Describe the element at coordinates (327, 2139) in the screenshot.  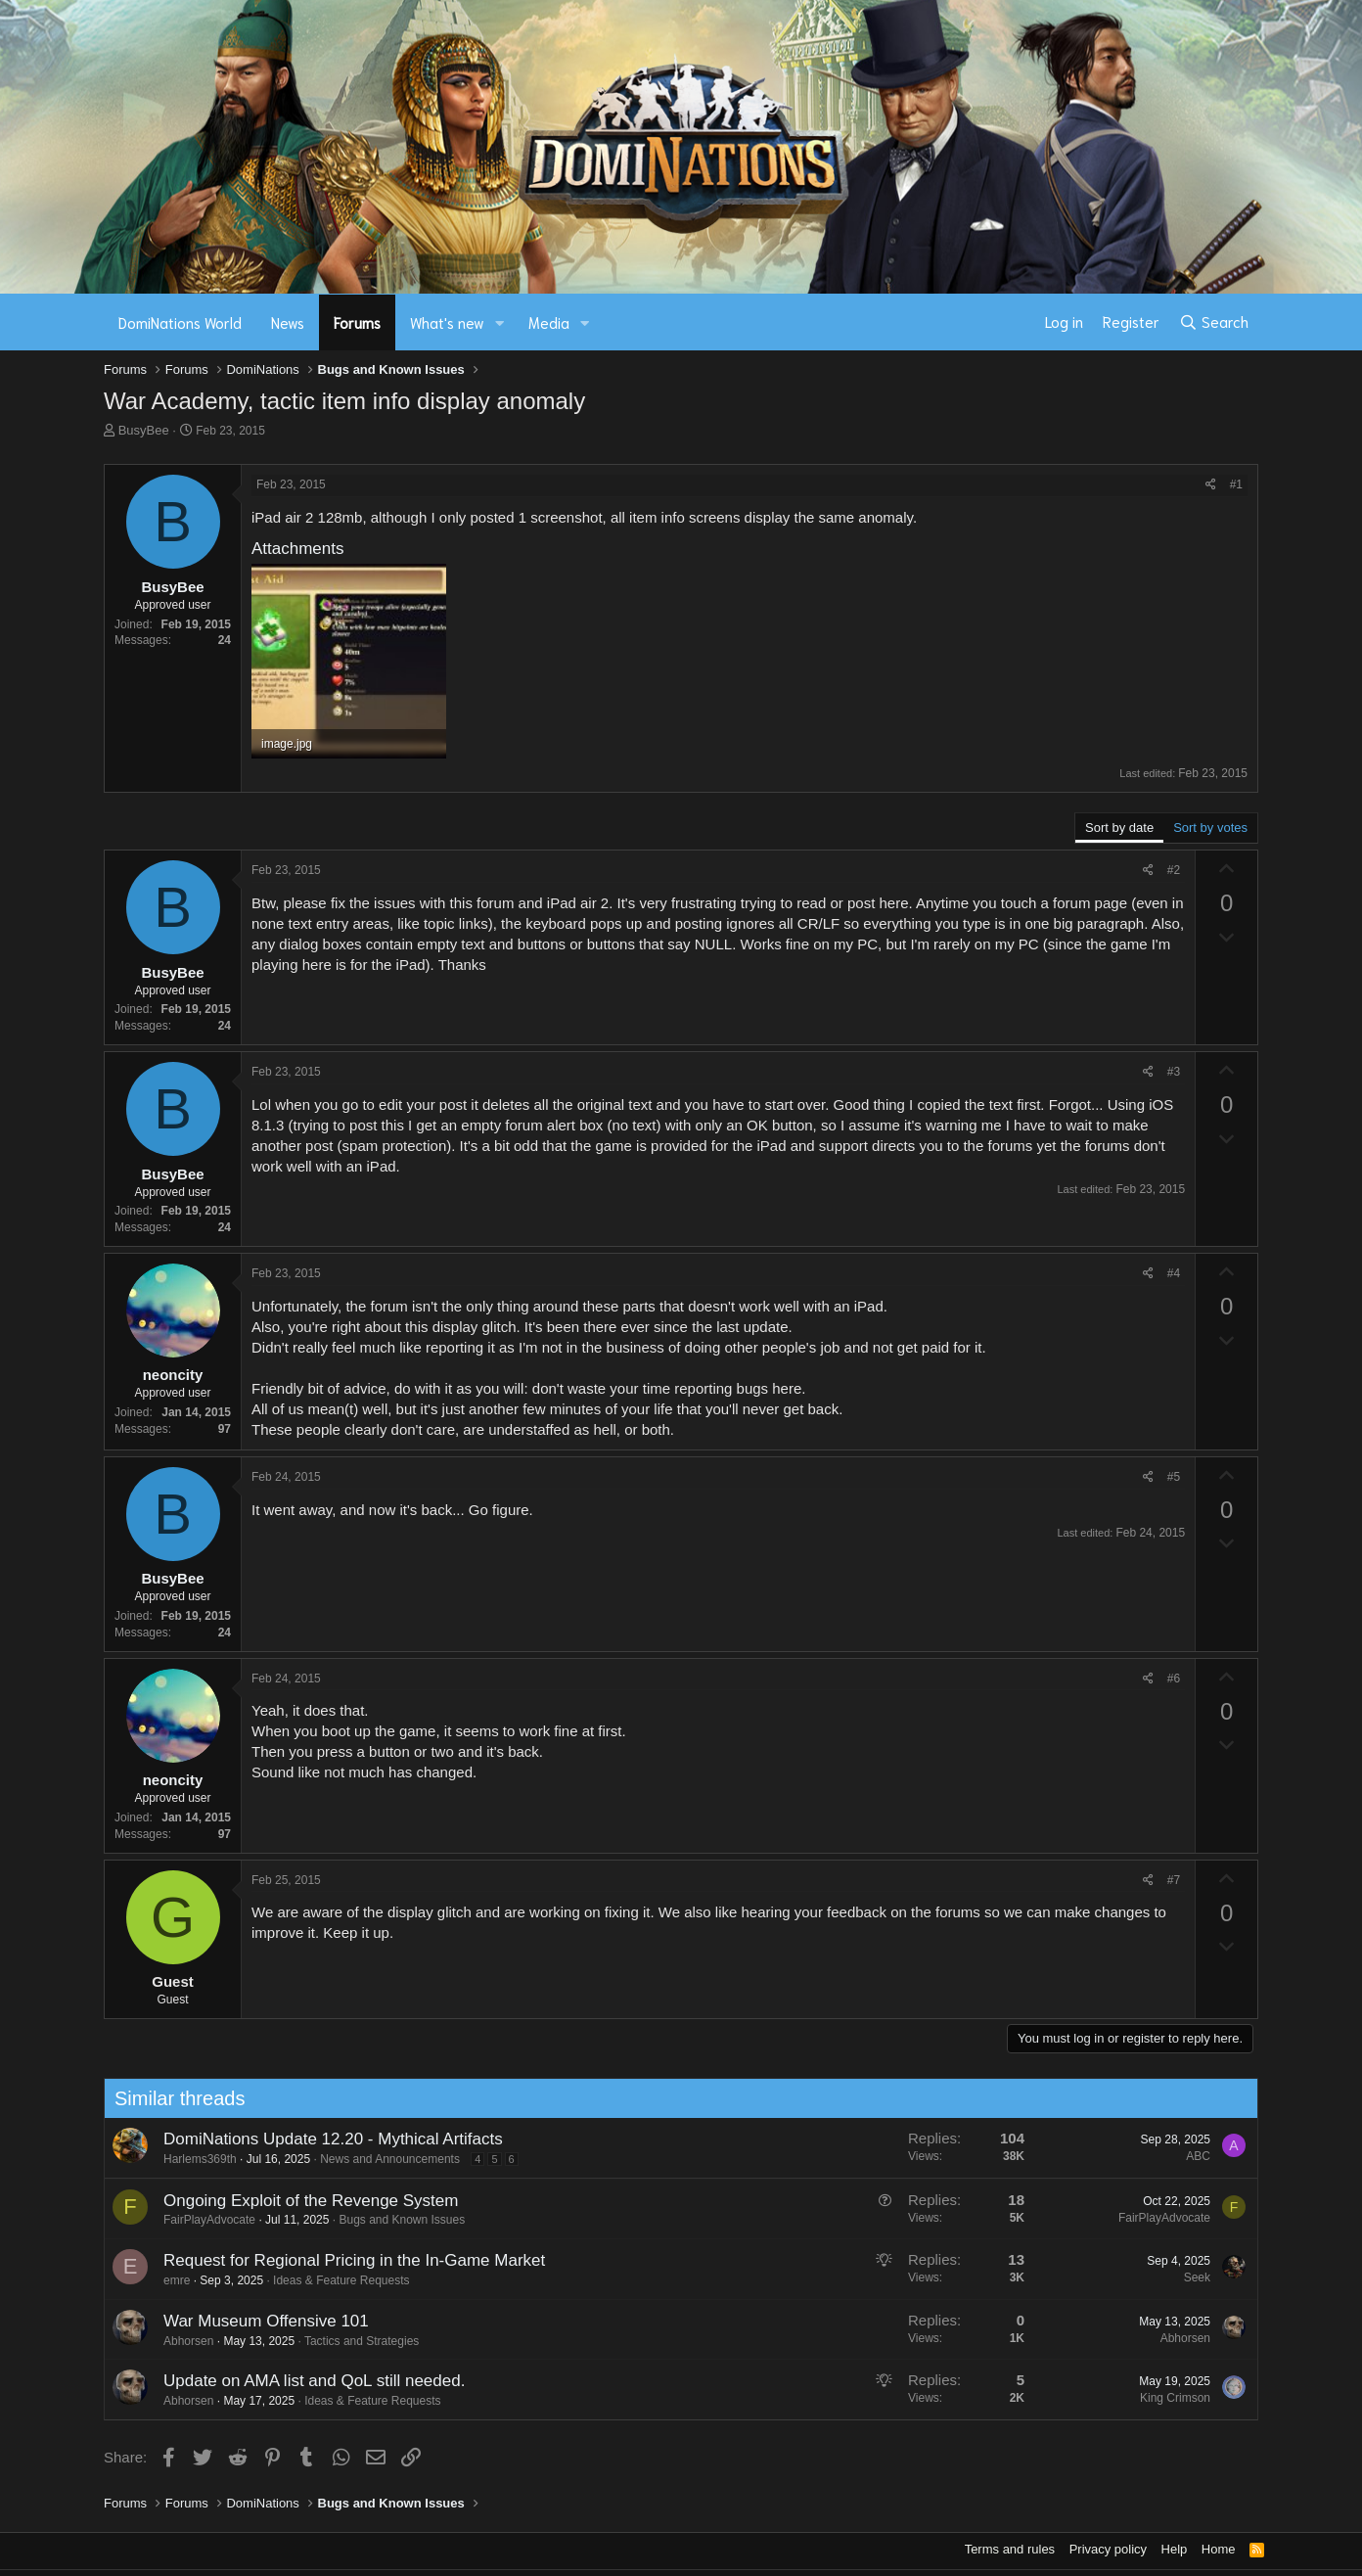
I see `DomiNations Update 12.20 - Mythical Artifacts` at that location.